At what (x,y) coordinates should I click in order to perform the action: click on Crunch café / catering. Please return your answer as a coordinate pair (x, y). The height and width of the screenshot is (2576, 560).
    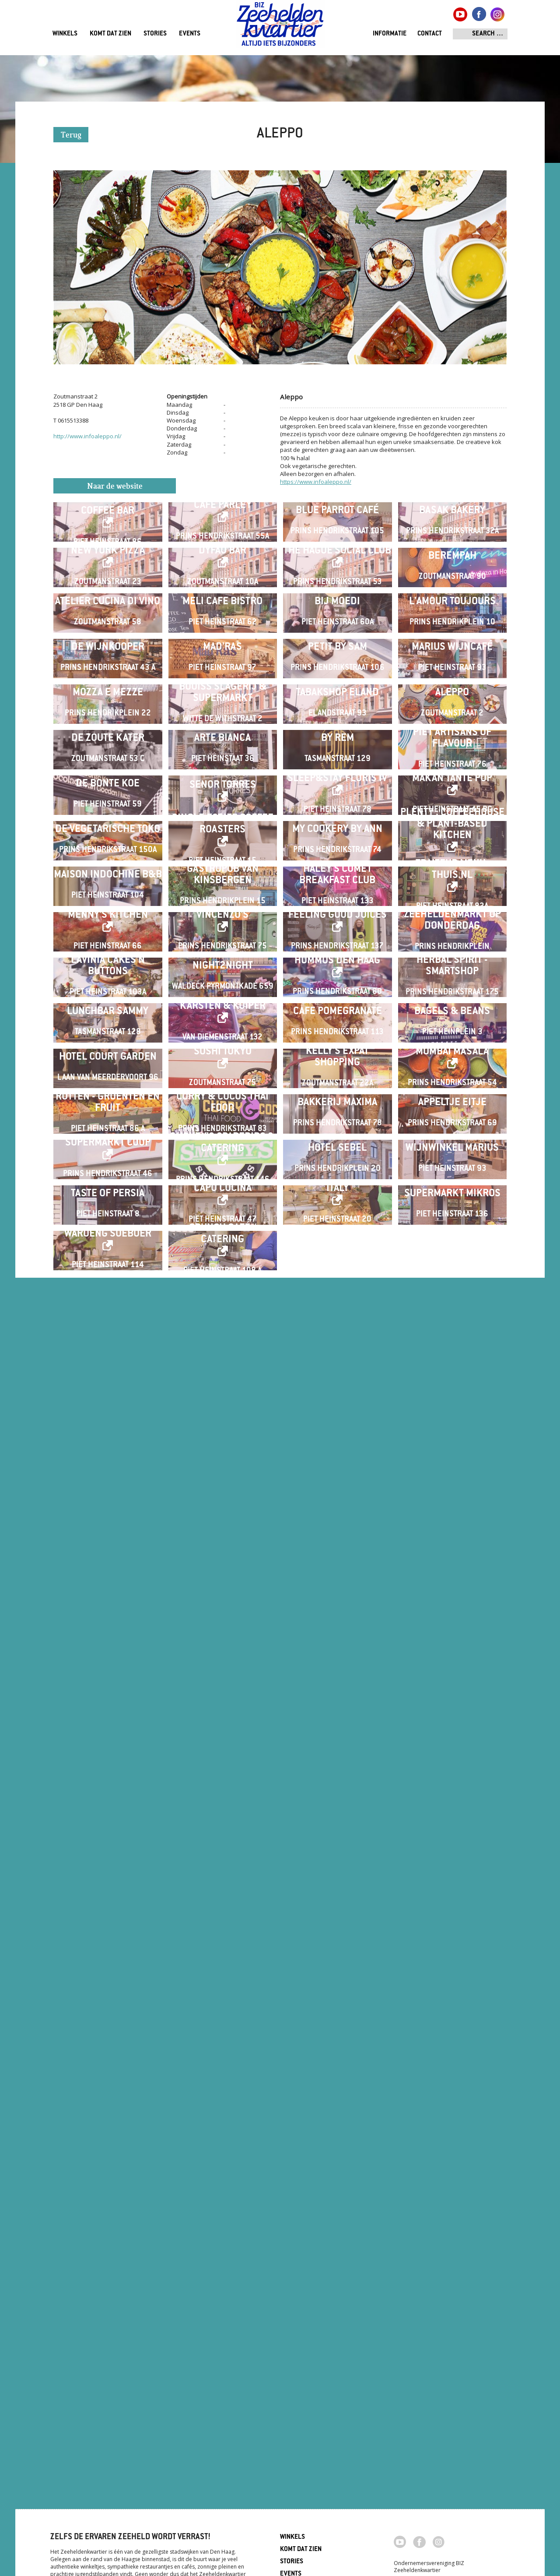
    Looking at the image, I should click on (222, 2375).